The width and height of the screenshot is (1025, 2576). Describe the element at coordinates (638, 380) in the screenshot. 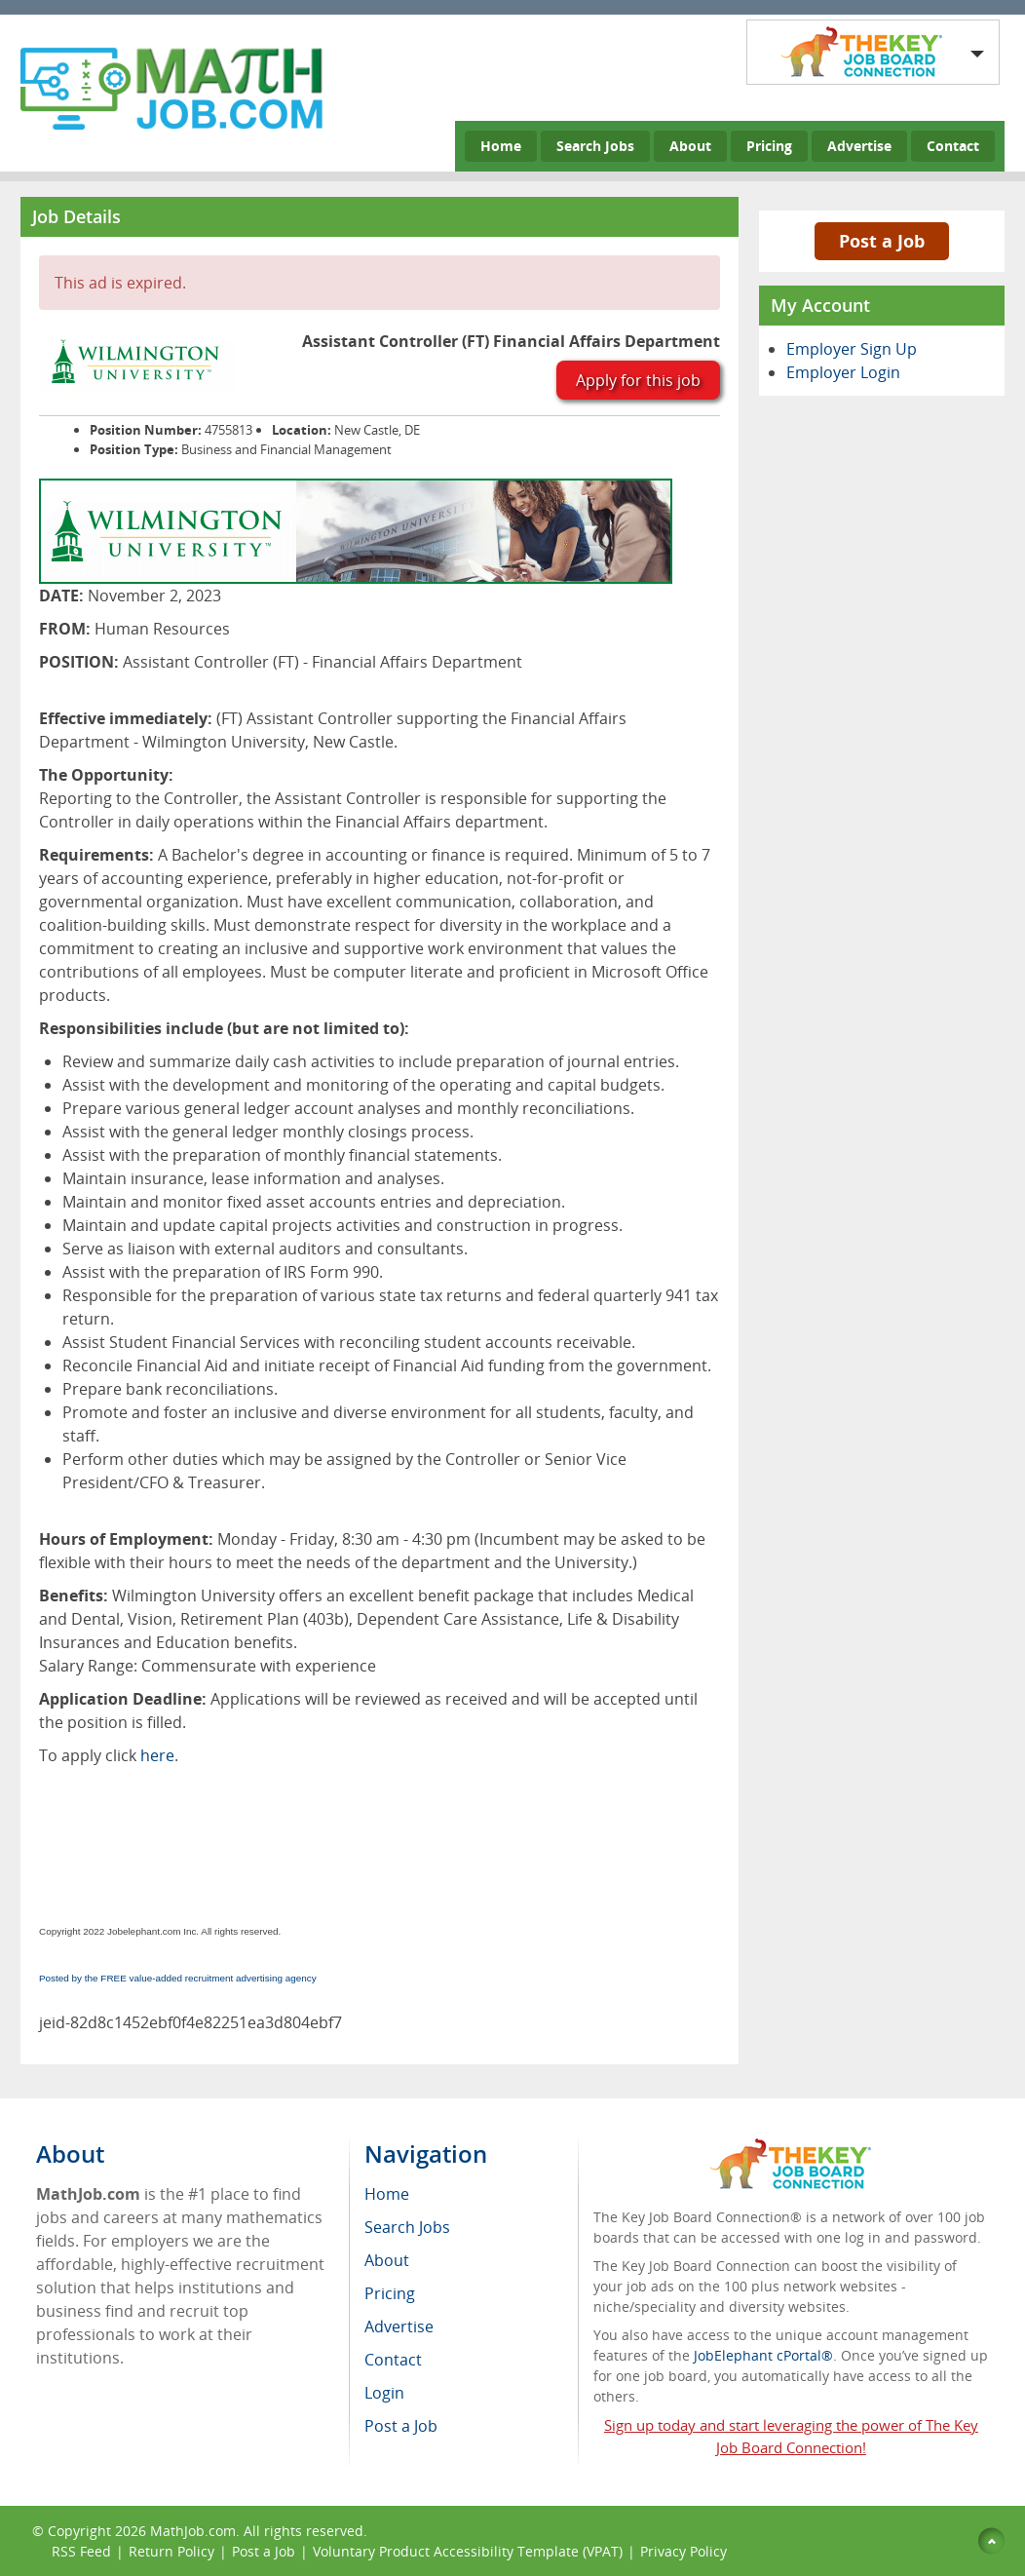

I see `Apply for this job` at that location.